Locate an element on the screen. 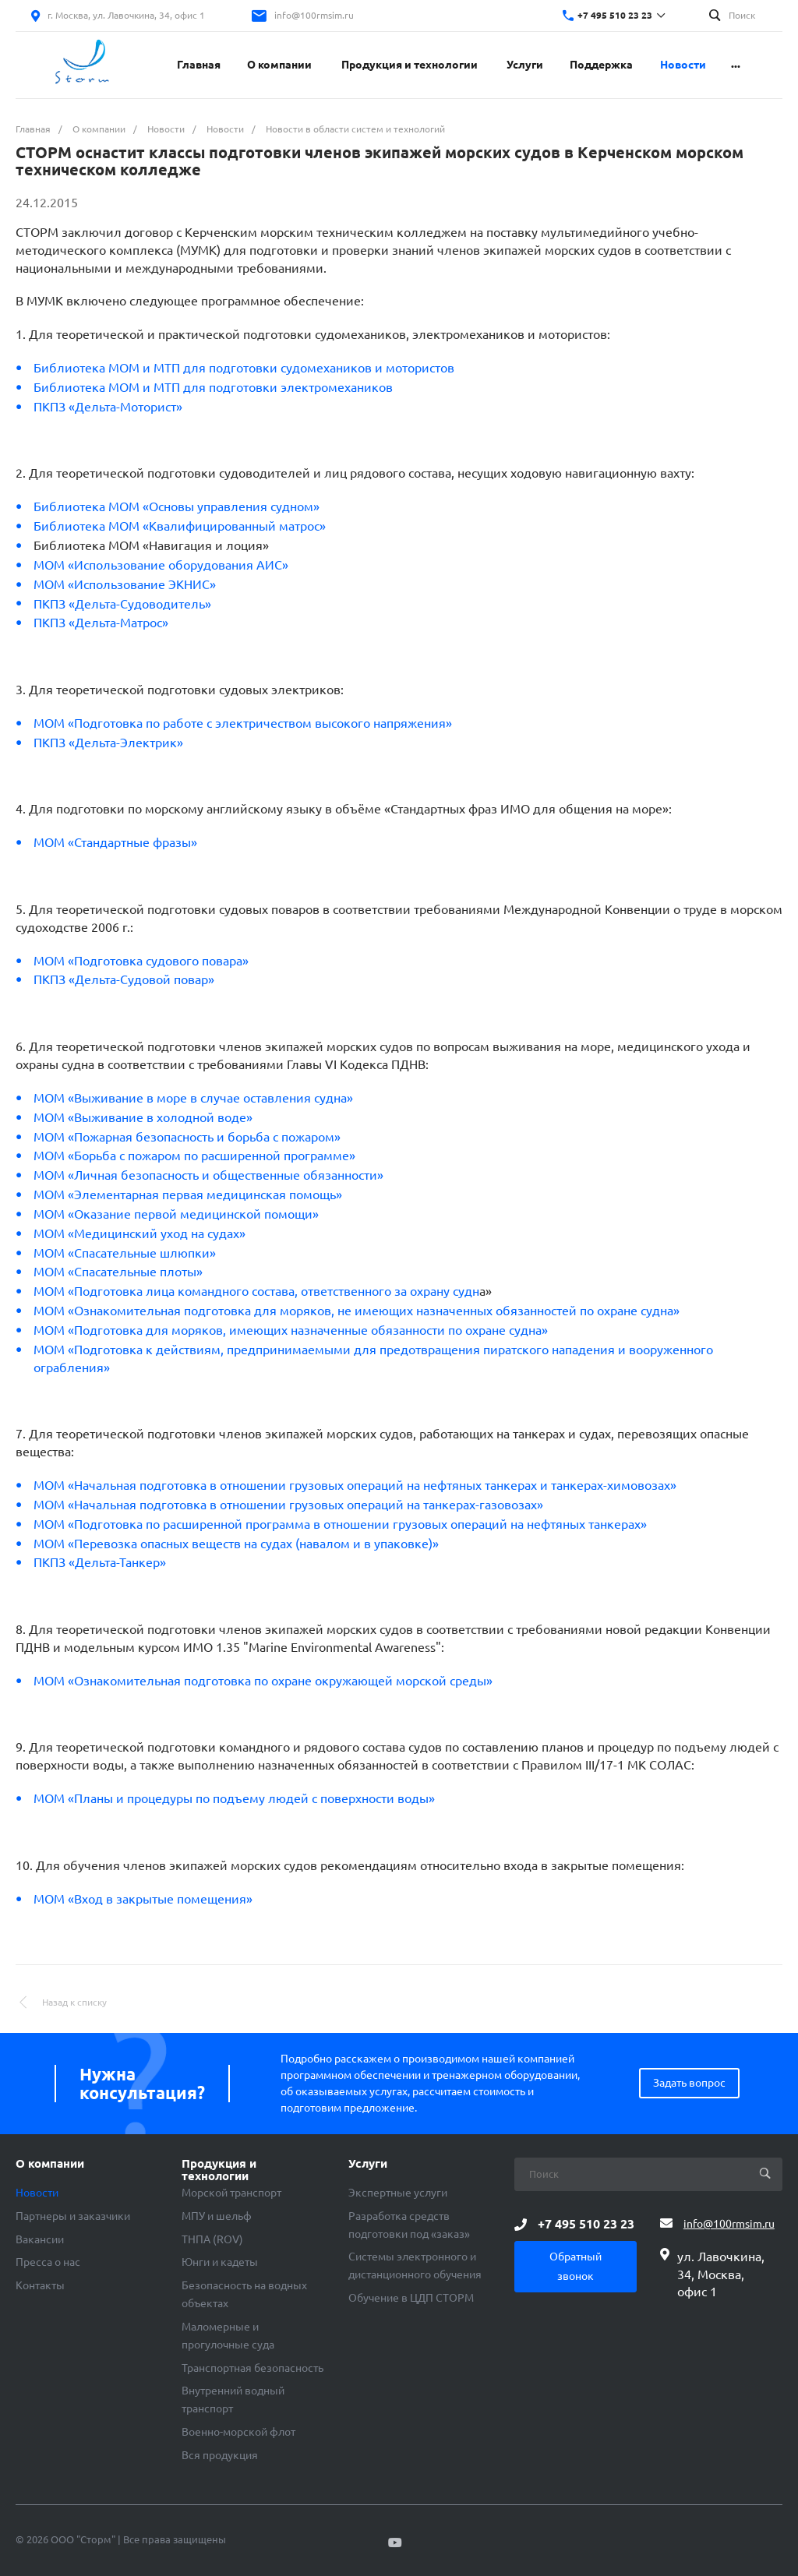 Image resolution: width=798 pixels, height=2576 pixels. Обучение в ЦДП СТОРМ is located at coordinates (411, 2298).